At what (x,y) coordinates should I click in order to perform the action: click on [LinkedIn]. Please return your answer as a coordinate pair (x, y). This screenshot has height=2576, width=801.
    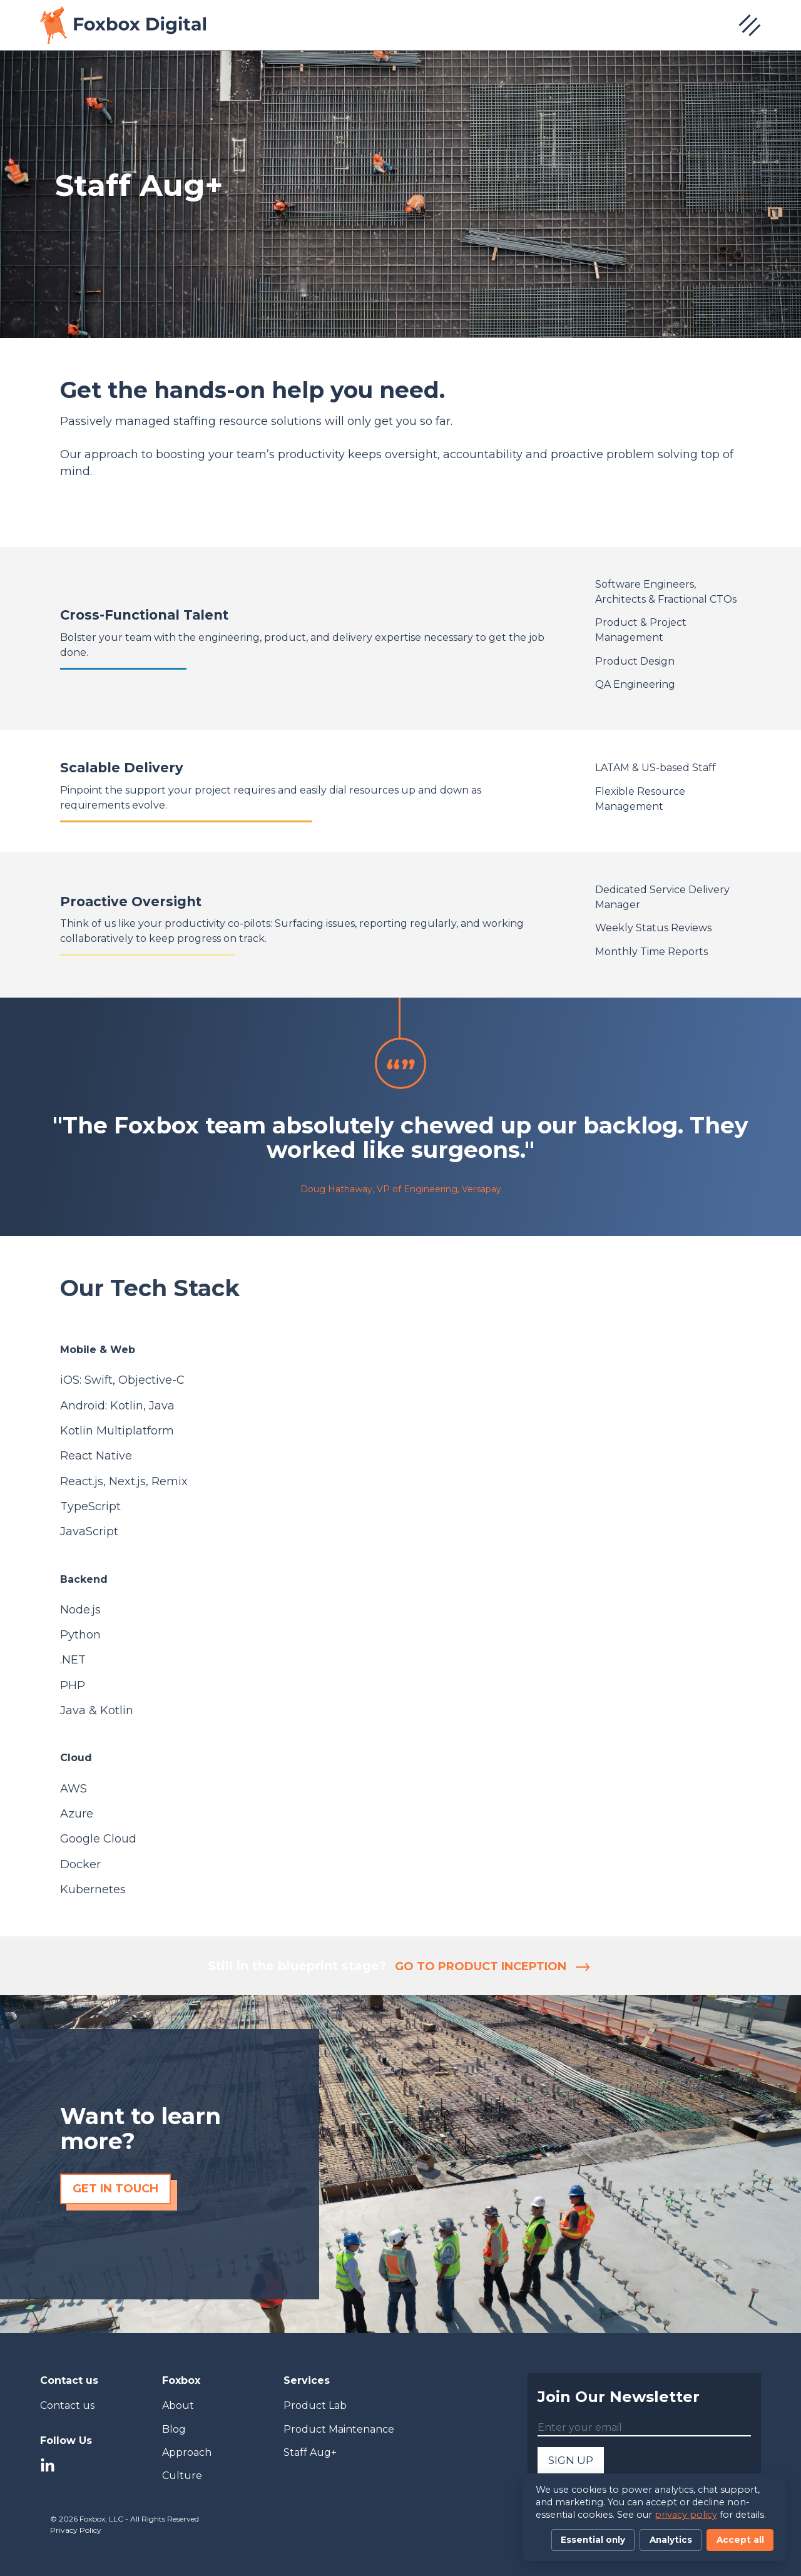
    Looking at the image, I should click on (47, 2467).